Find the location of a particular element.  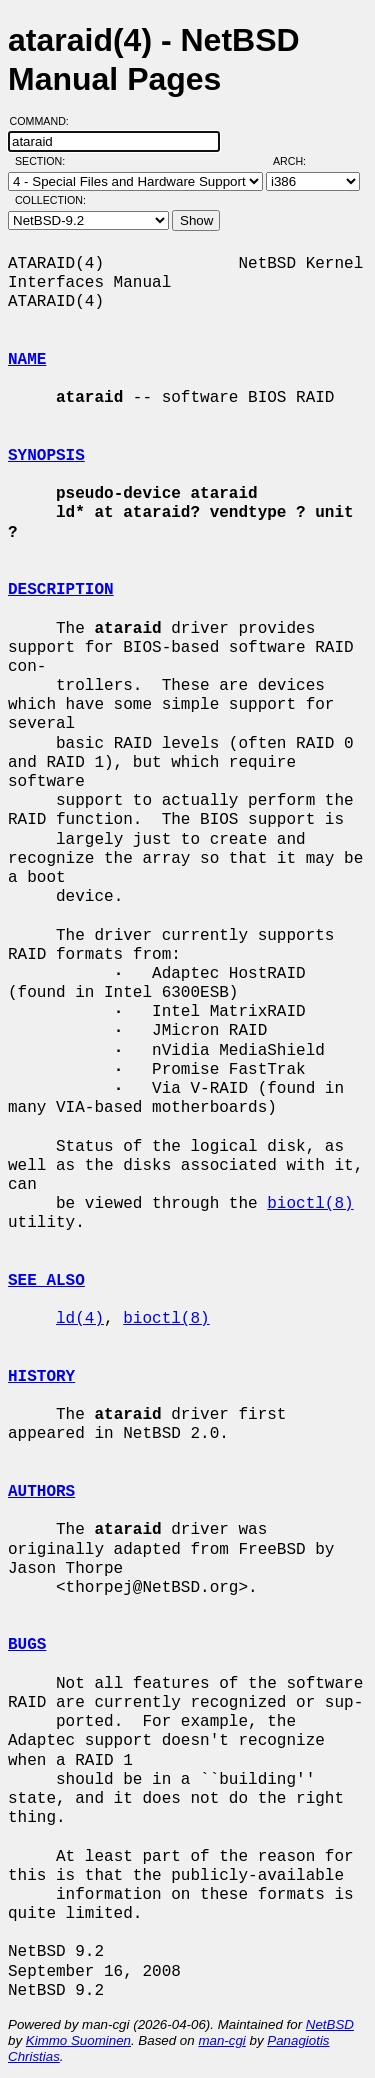

bioctl(8) is located at coordinates (310, 1204).